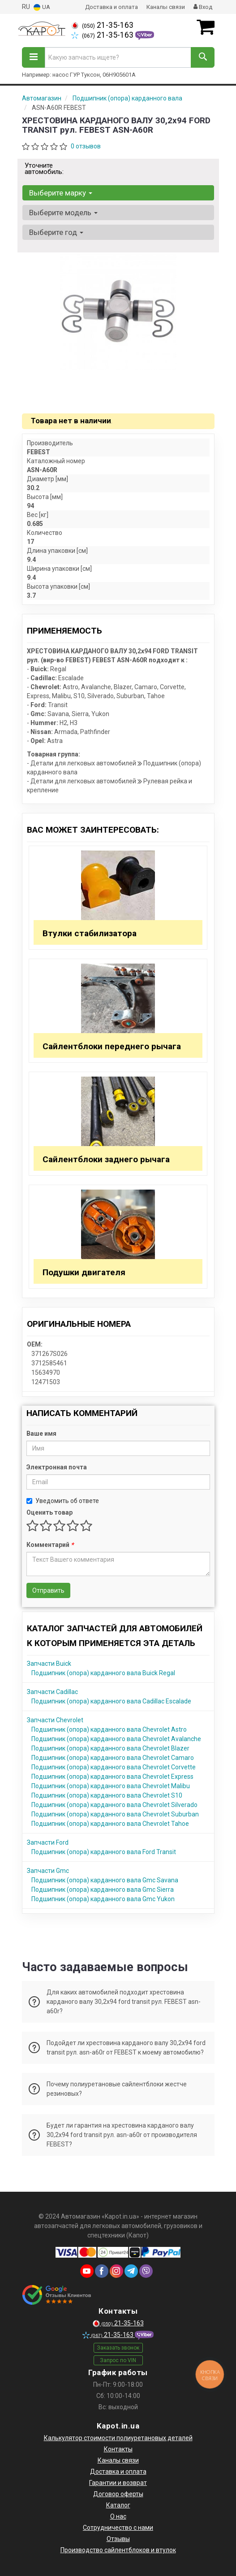  What do you see at coordinates (48, 1590) in the screenshot?
I see `Отправить` at bounding box center [48, 1590].